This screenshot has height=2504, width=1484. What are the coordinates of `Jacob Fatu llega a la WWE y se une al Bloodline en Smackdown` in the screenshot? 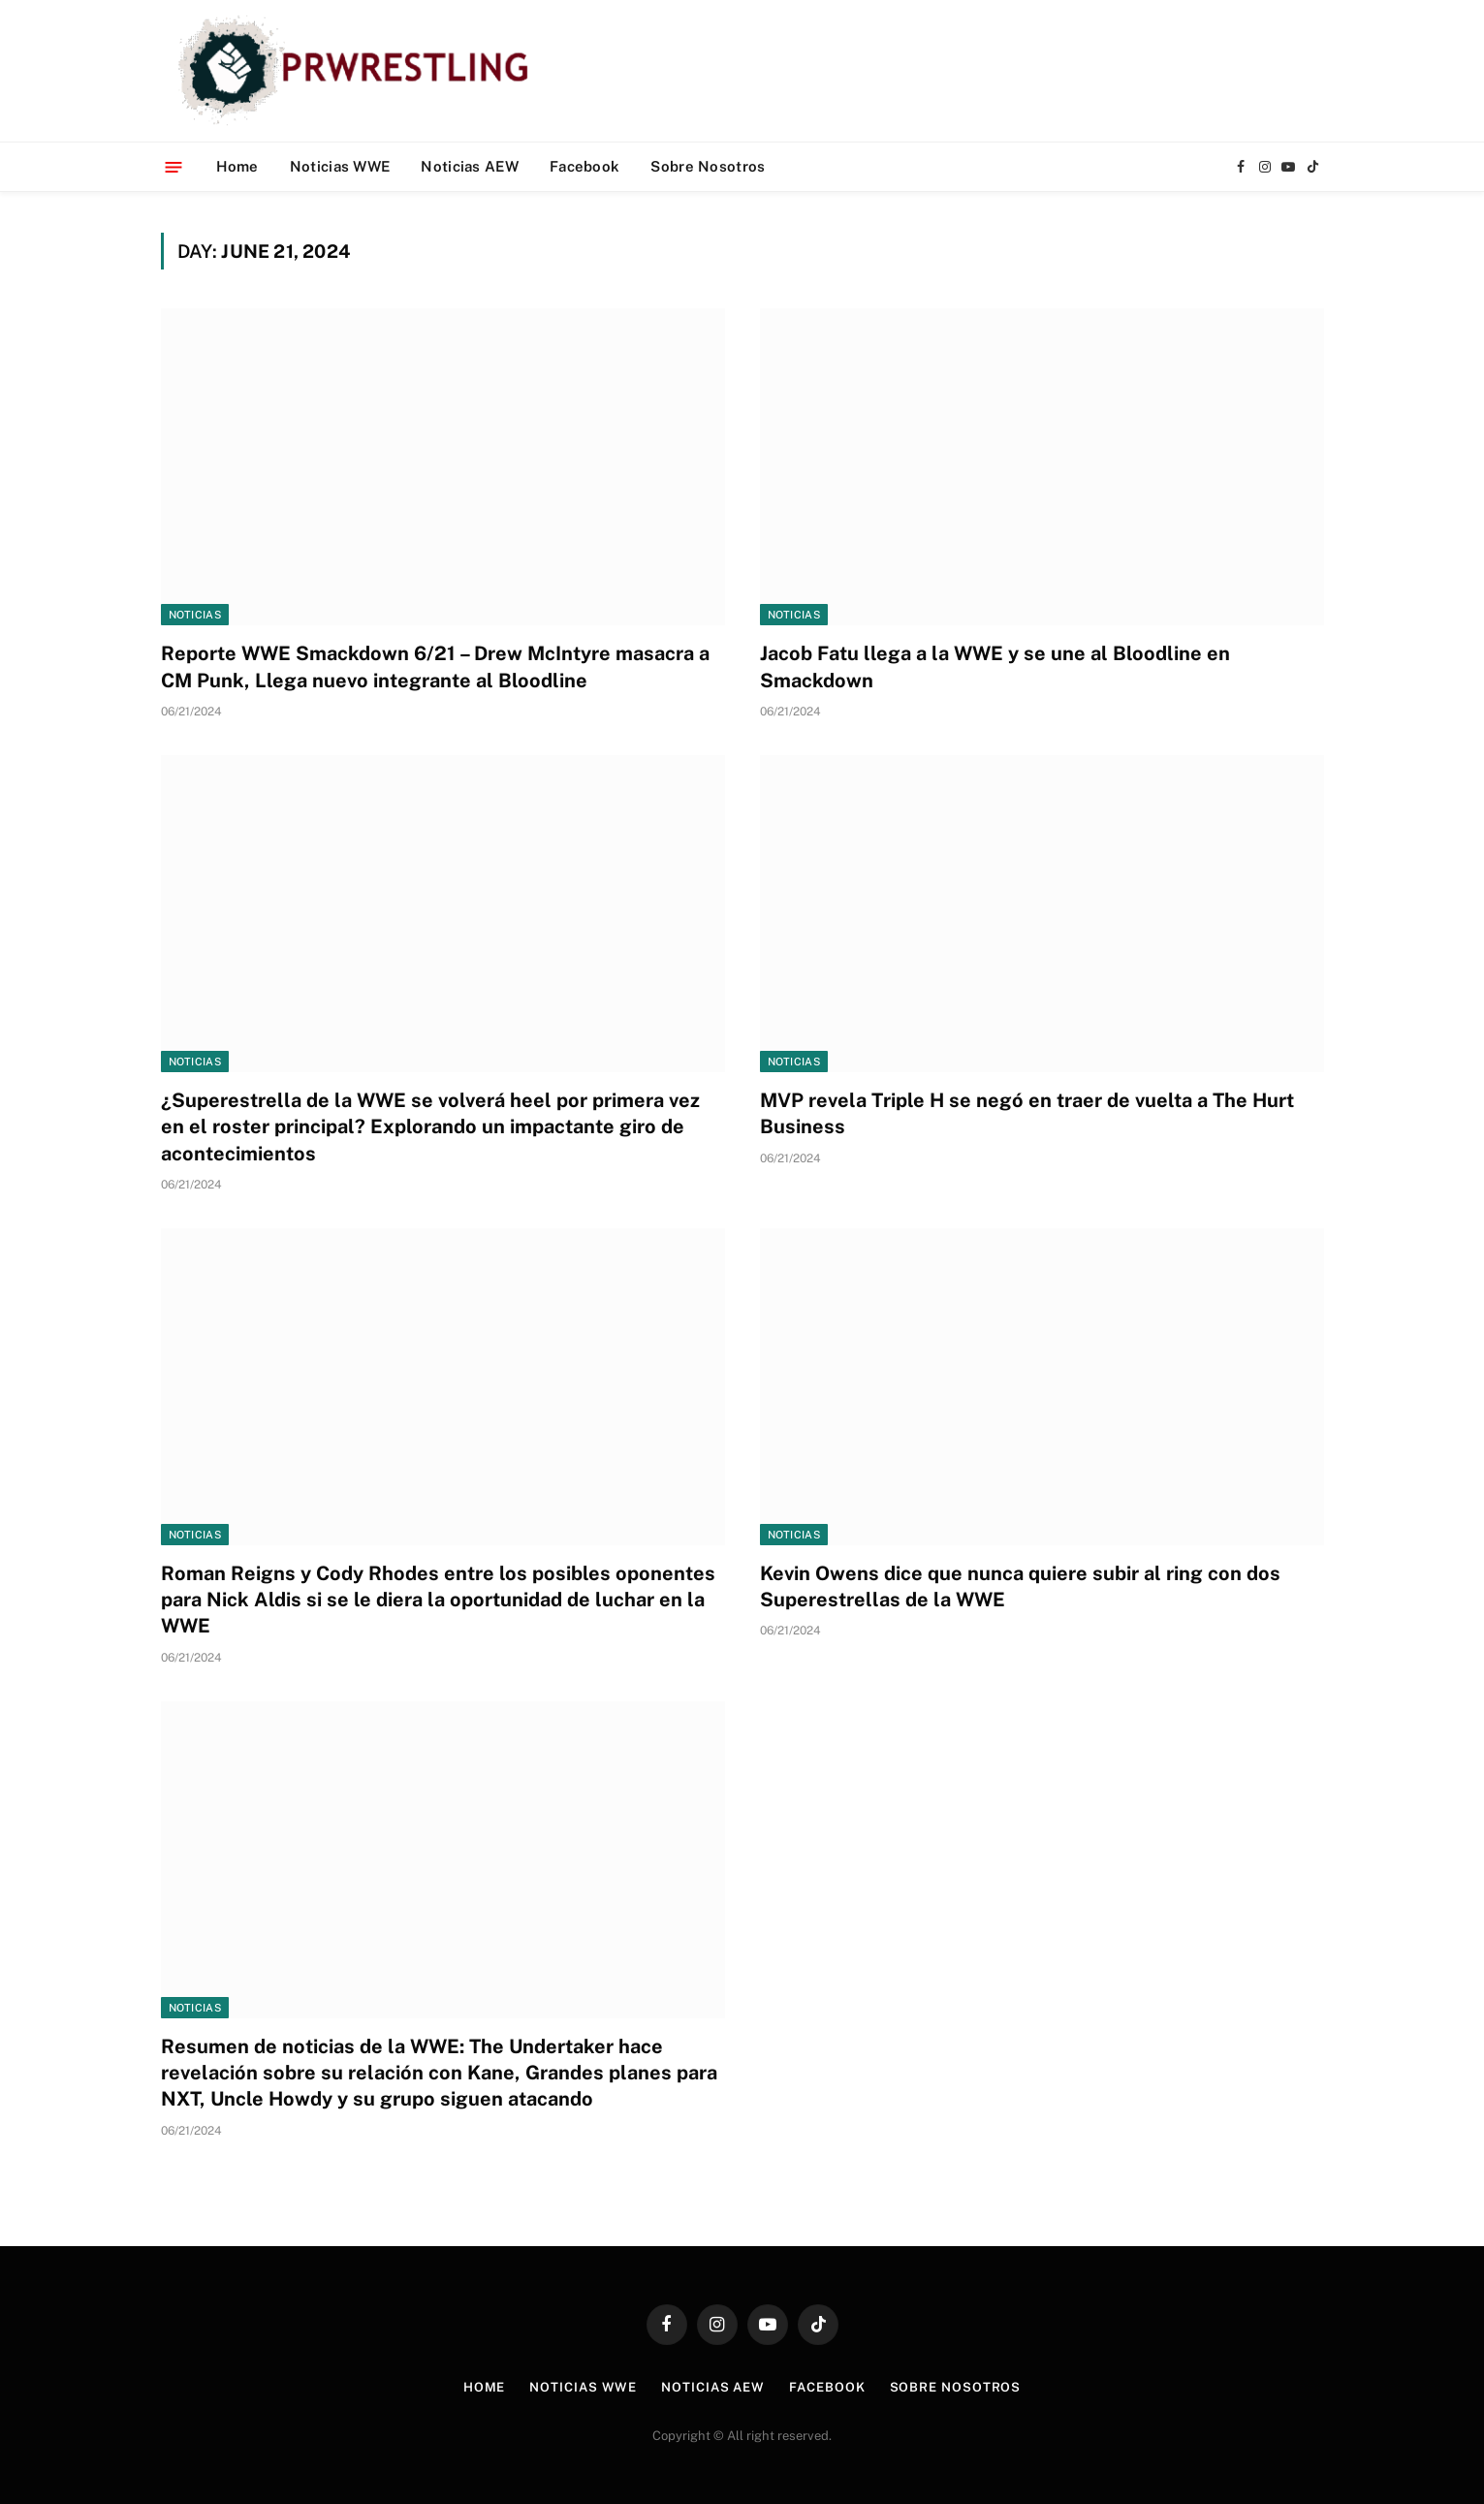 It's located at (995, 666).